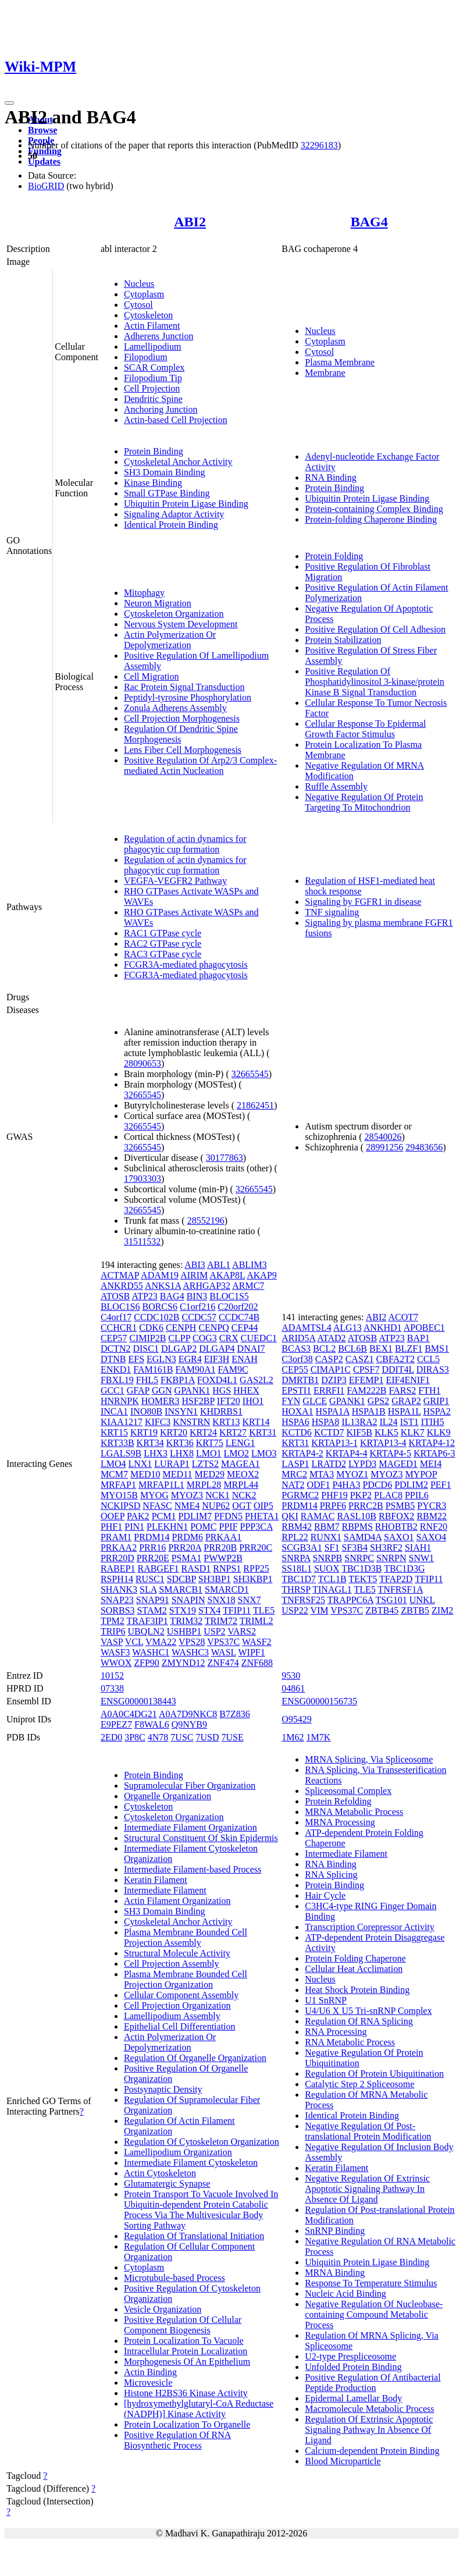  Describe the element at coordinates (147, 1621) in the screenshot. I see `TRAF3IP1` at that location.